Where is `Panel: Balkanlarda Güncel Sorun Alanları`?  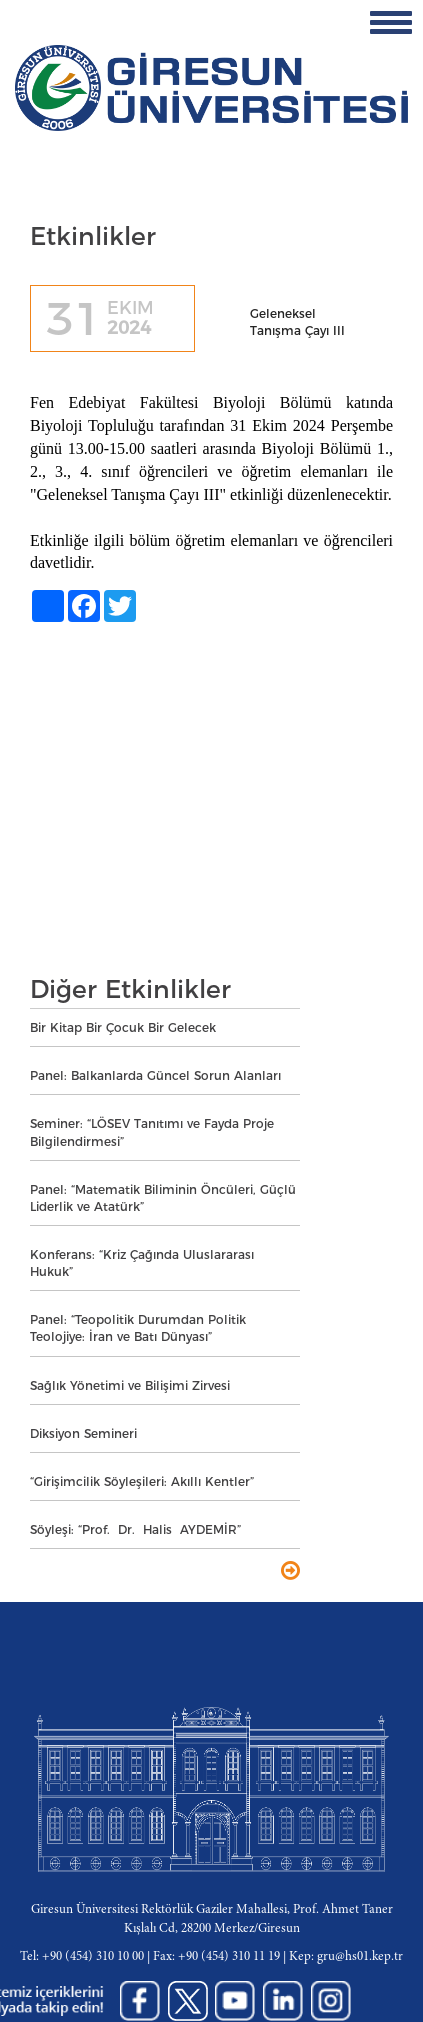 Panel: Balkanlarda Güncel Sorun Alanları is located at coordinates (155, 1075).